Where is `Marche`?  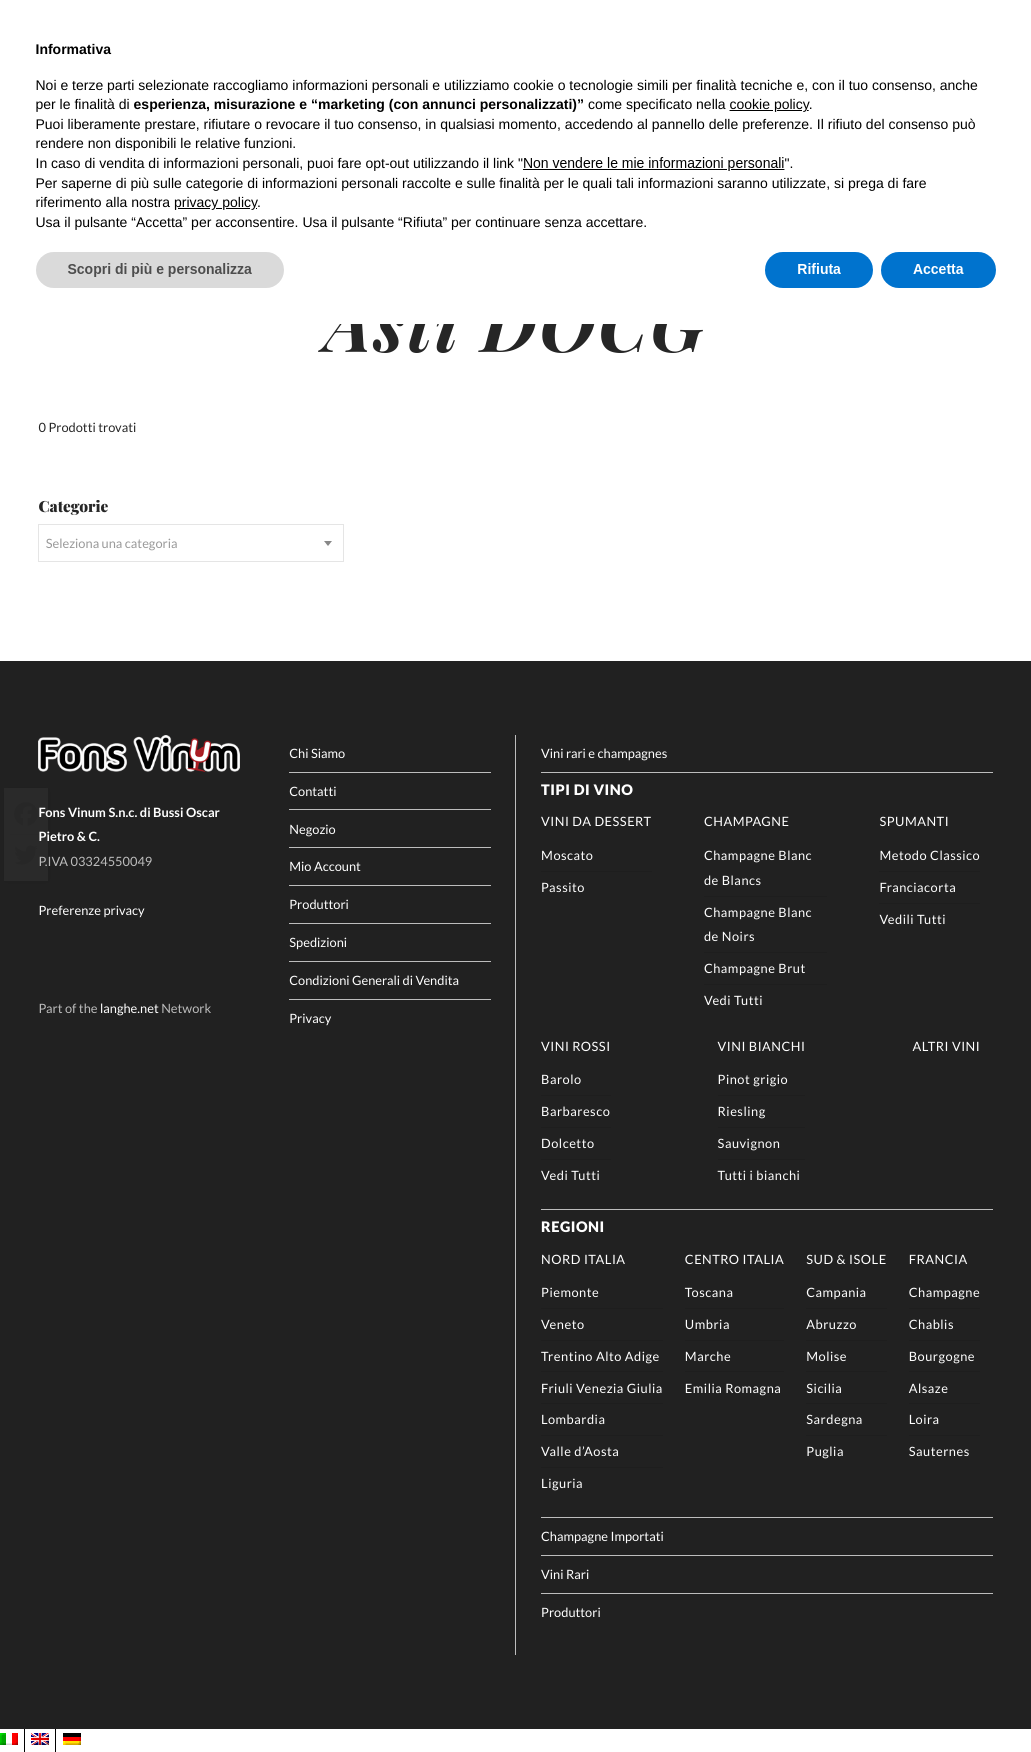
Marche is located at coordinates (708, 1355).